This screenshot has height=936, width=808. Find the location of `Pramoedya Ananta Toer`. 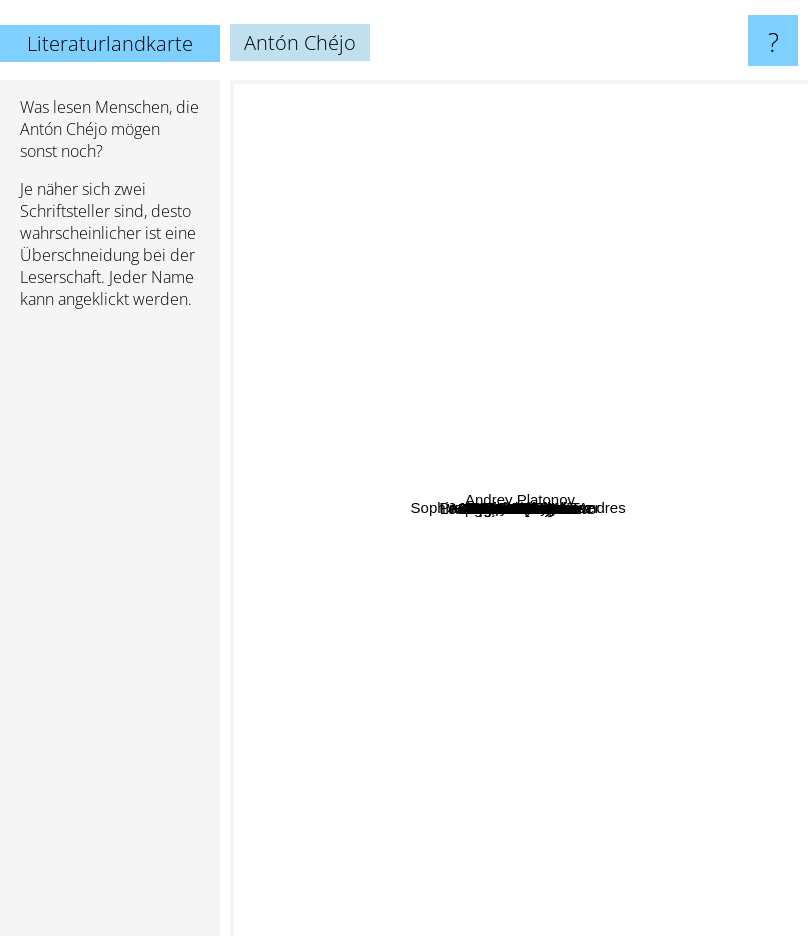

Pramoedya Ananta Toer is located at coordinates (474, 265).